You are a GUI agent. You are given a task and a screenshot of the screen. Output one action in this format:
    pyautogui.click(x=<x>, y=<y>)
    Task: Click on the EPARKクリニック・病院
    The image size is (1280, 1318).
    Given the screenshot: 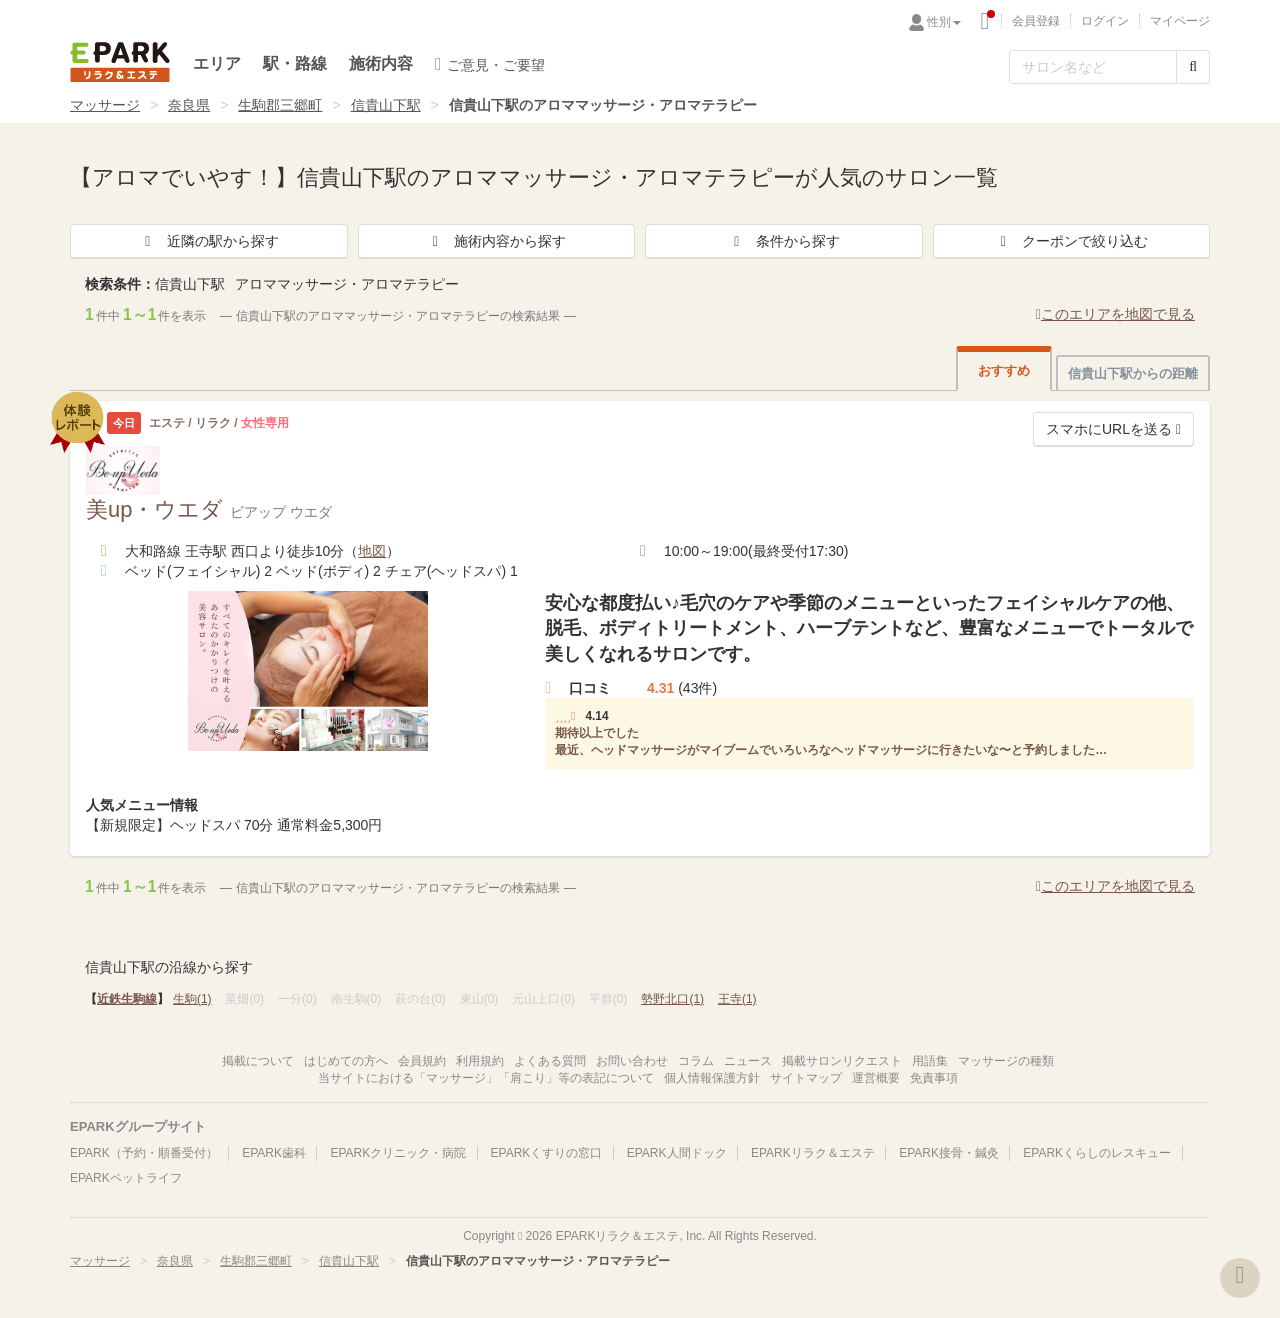 What is the action you would take?
    pyautogui.click(x=398, y=1153)
    